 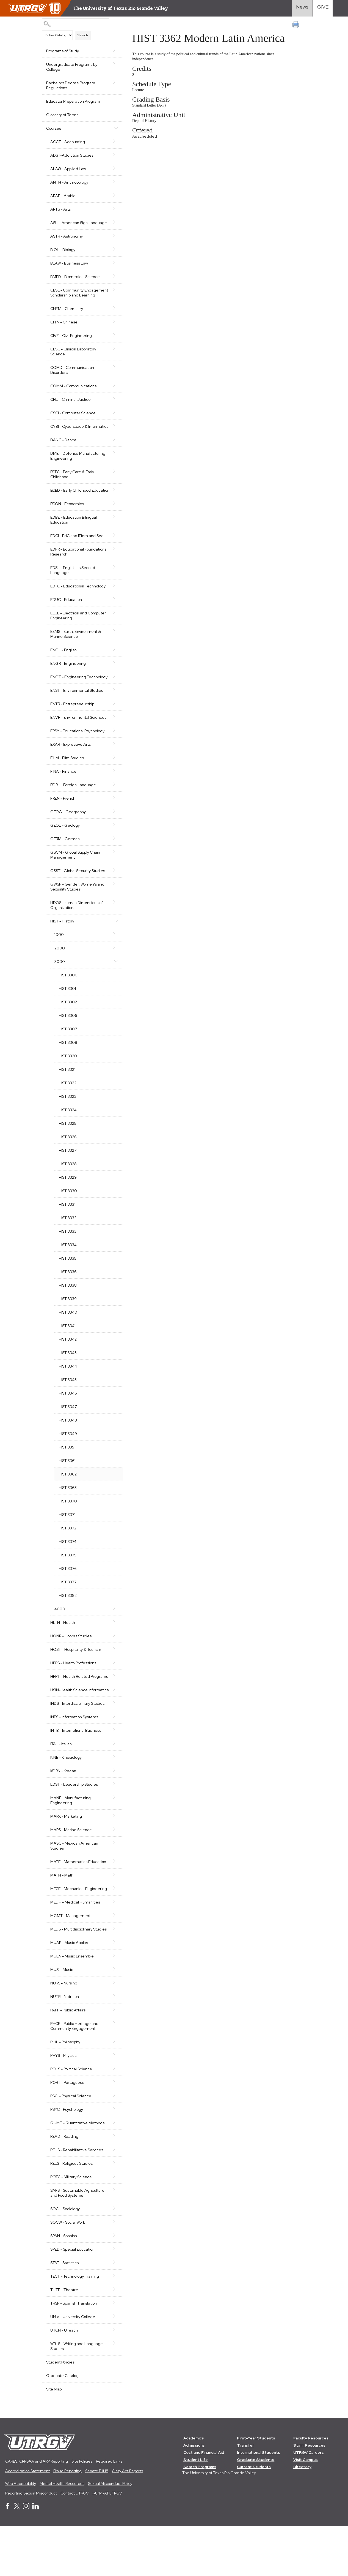 I want to click on HIST 3328, so click(x=68, y=1193).